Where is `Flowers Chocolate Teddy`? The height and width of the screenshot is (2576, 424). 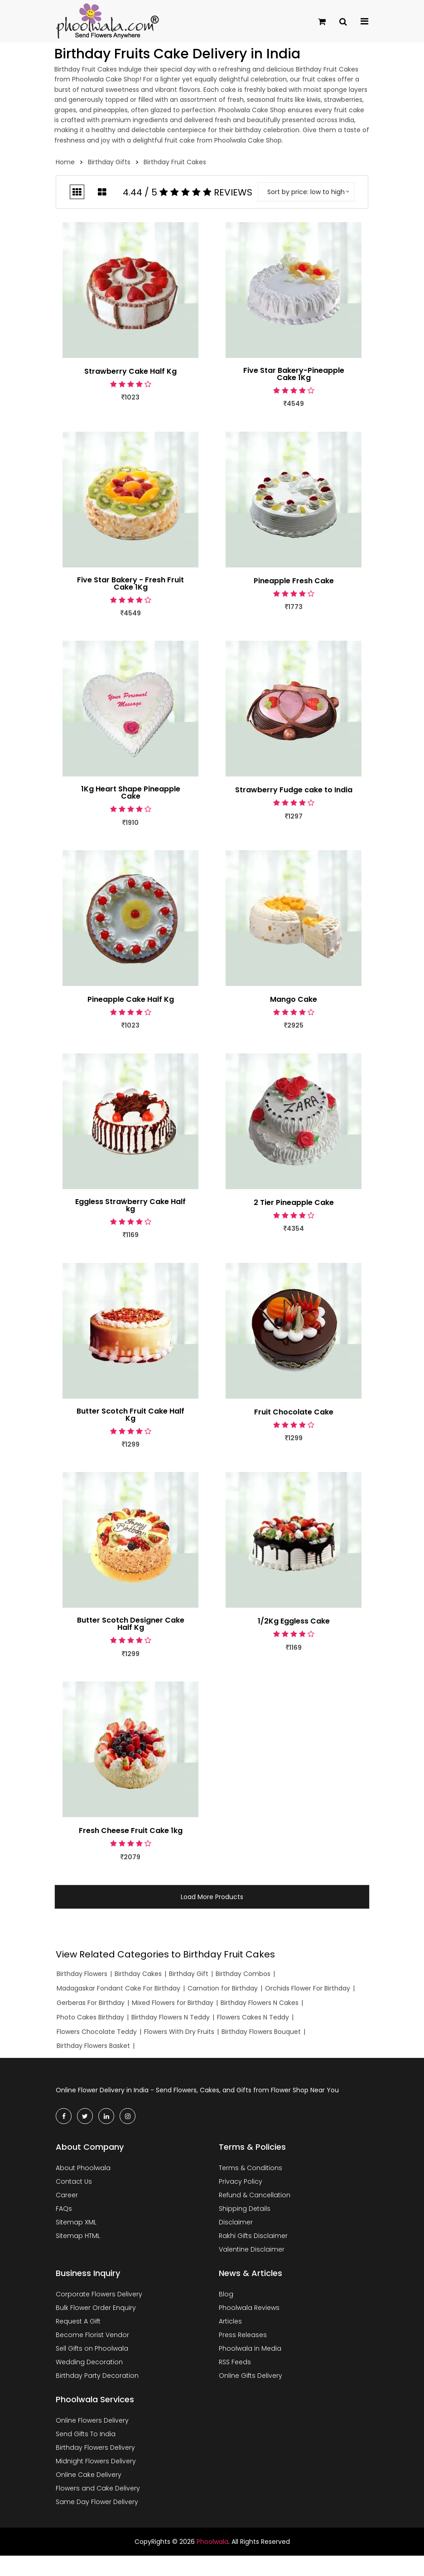
Flowers Chocolate Teddy is located at coordinates (97, 2031).